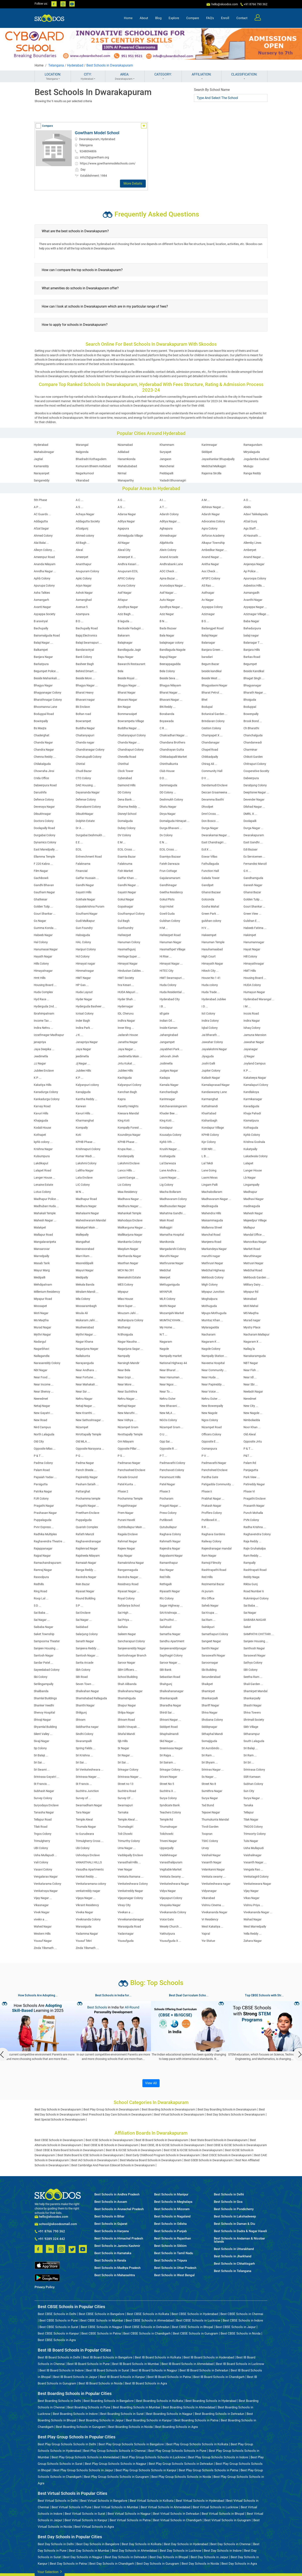 The image size is (302, 2576). Describe the element at coordinates (87, 1655) in the screenshot. I see `Santosh Nagar ...` at that location.